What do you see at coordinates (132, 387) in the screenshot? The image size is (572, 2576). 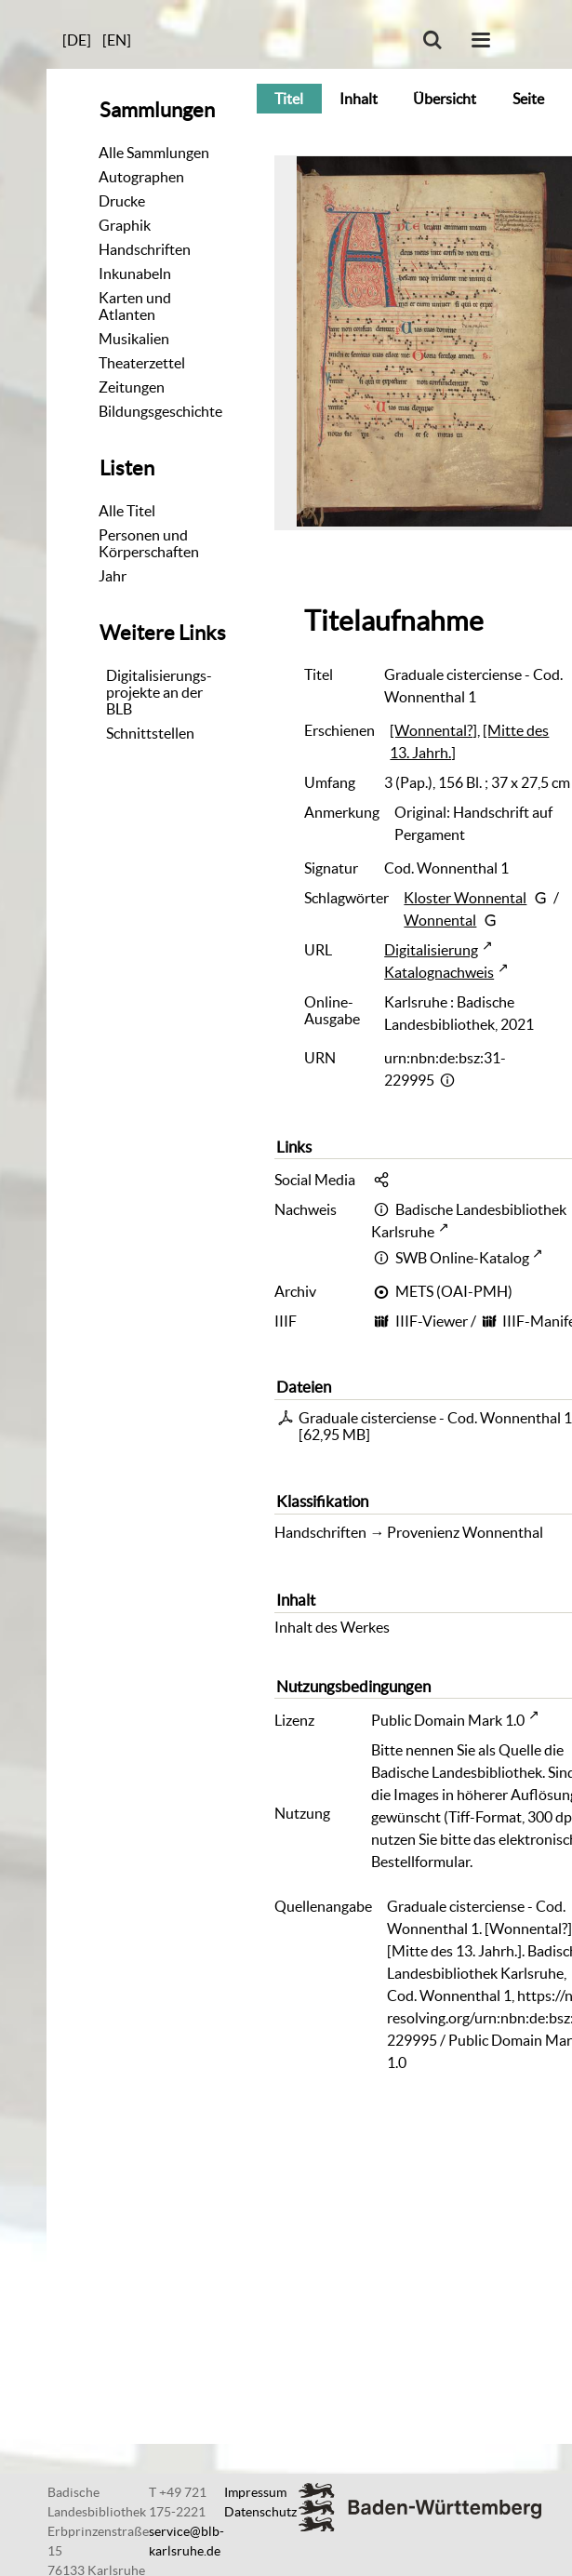 I see `Zeitungen` at bounding box center [132, 387].